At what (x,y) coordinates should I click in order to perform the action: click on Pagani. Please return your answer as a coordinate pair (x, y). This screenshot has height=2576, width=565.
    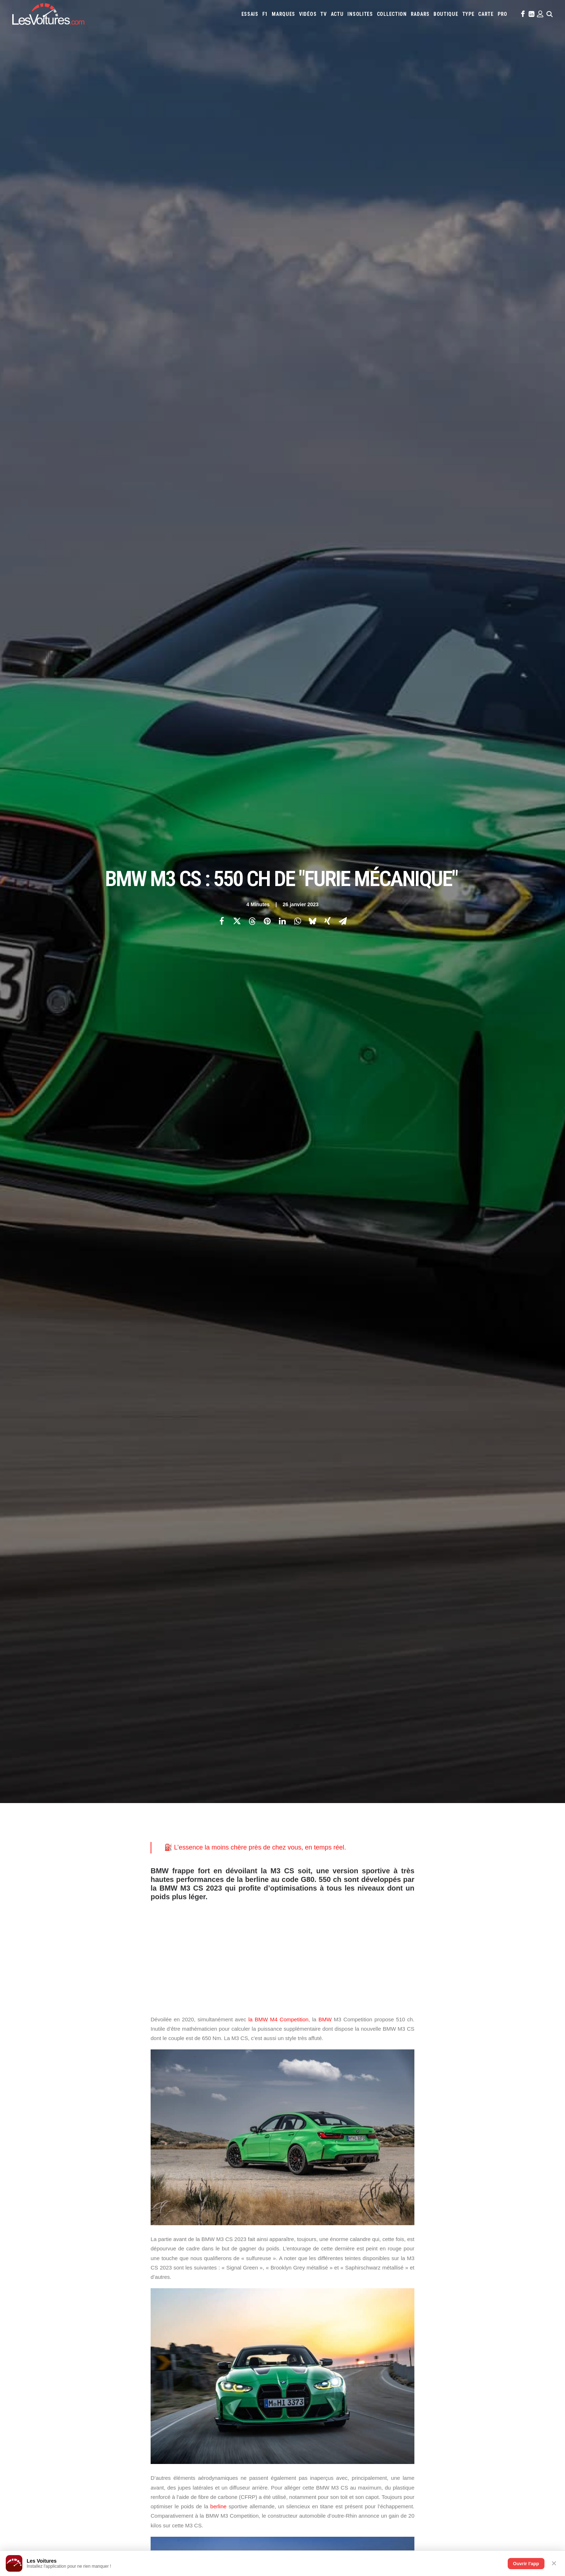
    Looking at the image, I should click on (310, 2304).